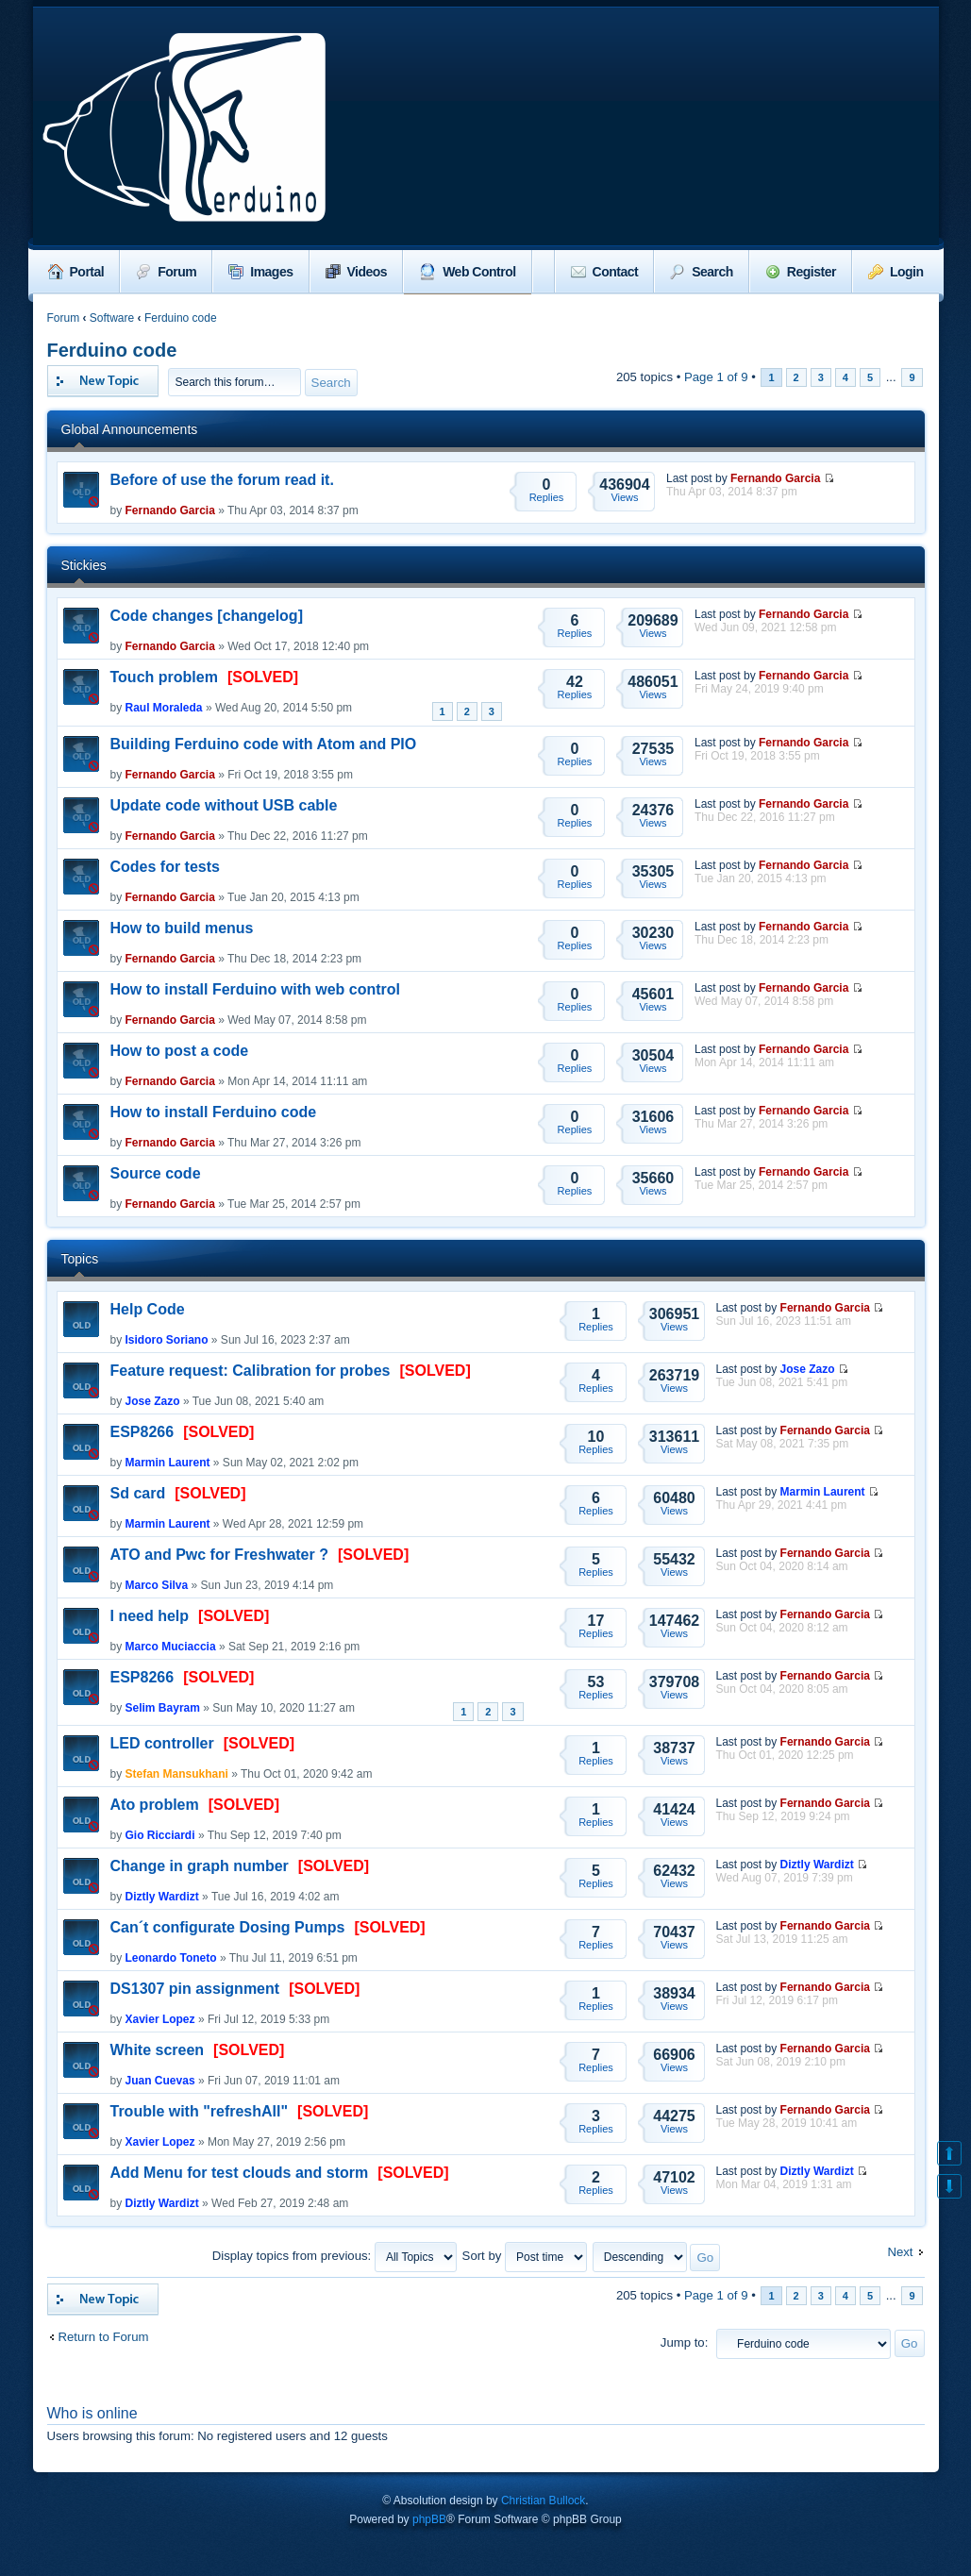 The width and height of the screenshot is (971, 2576). What do you see at coordinates (157, 1585) in the screenshot?
I see `Marco Silva` at bounding box center [157, 1585].